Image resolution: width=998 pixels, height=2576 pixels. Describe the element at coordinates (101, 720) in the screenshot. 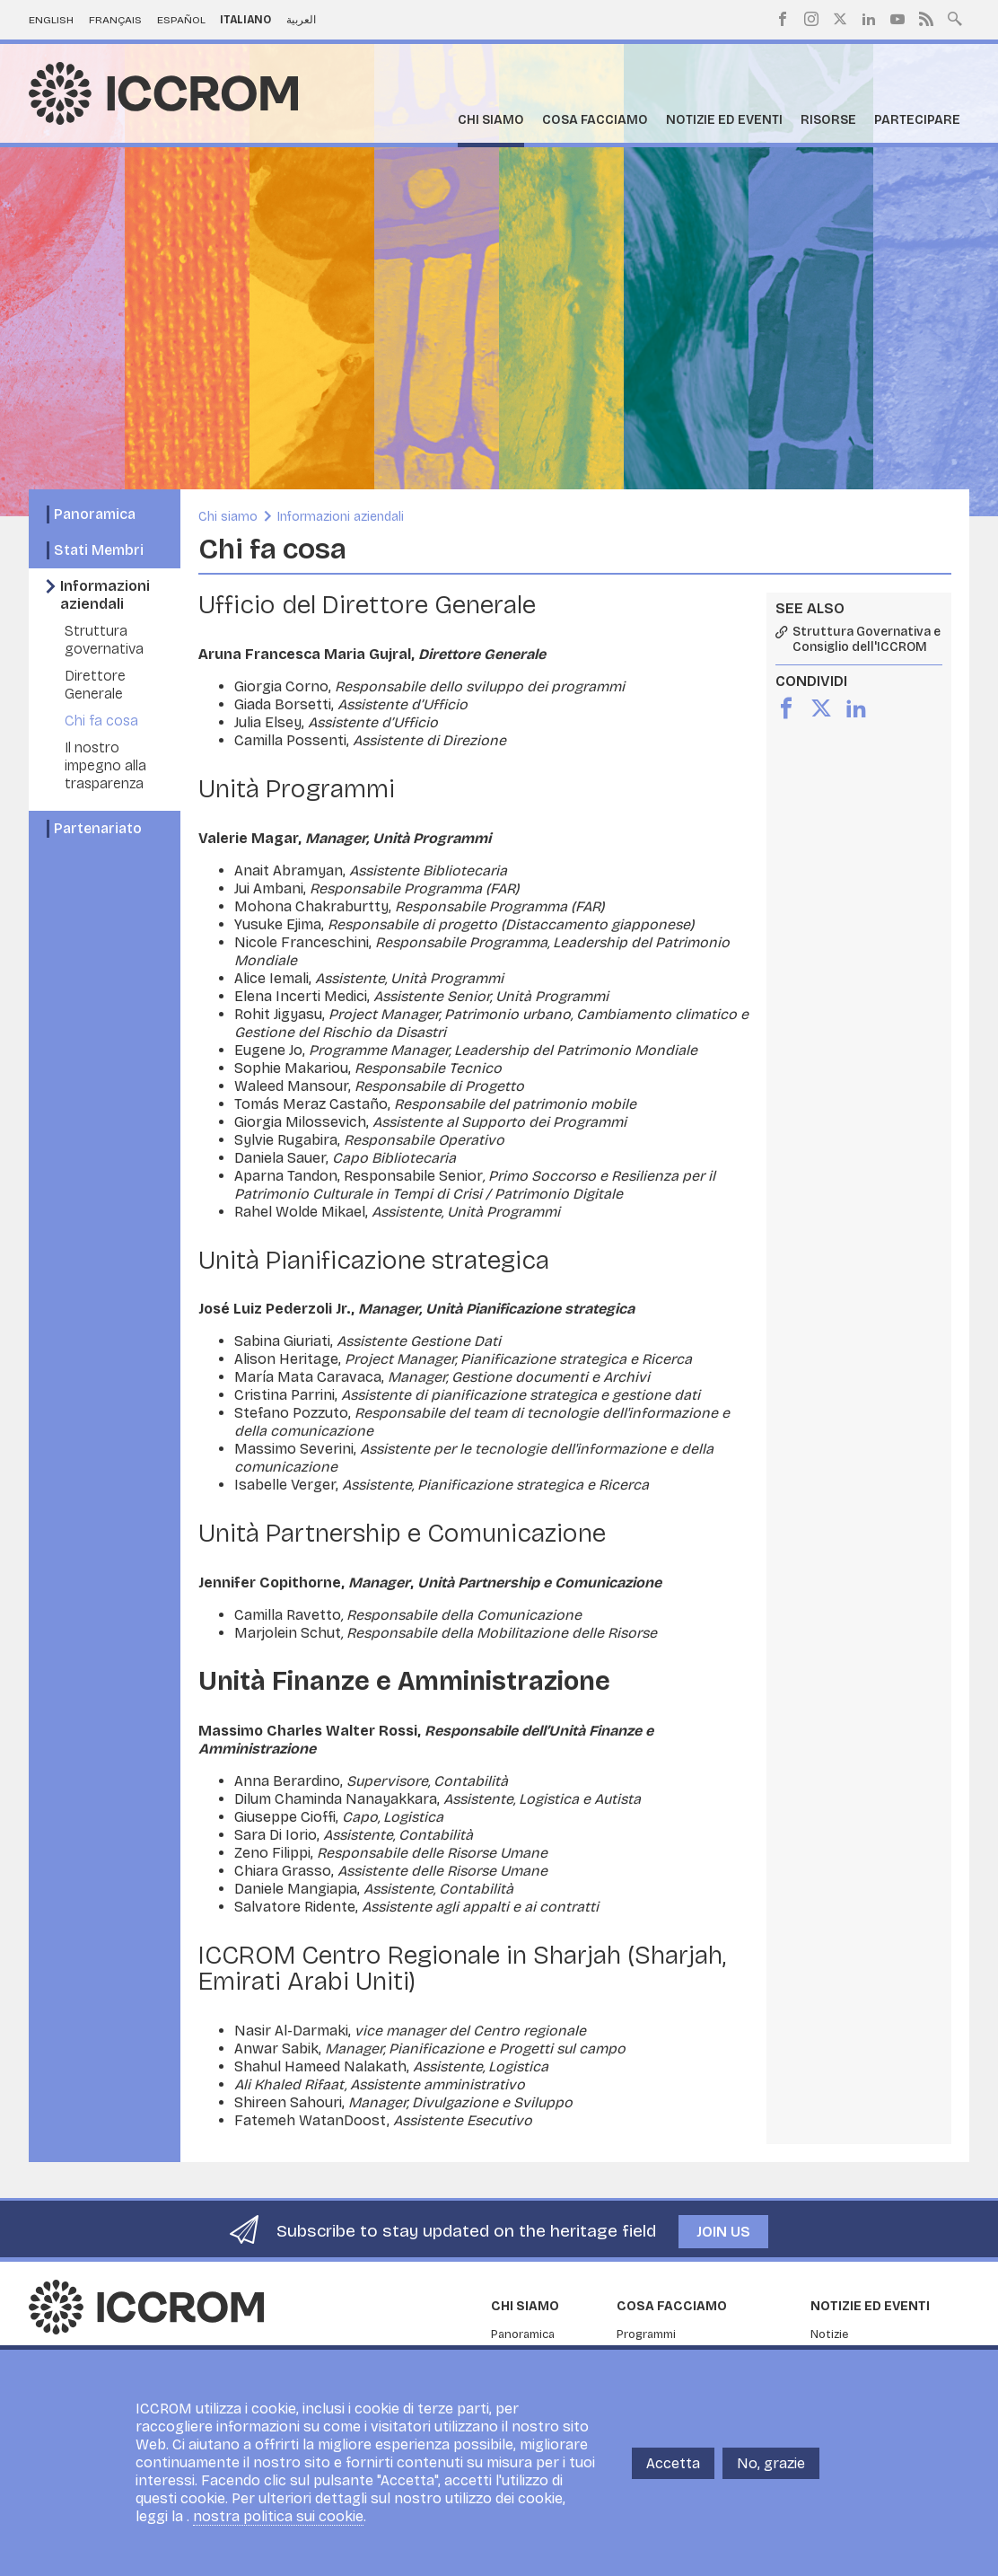

I see `Chi fa cosa` at that location.